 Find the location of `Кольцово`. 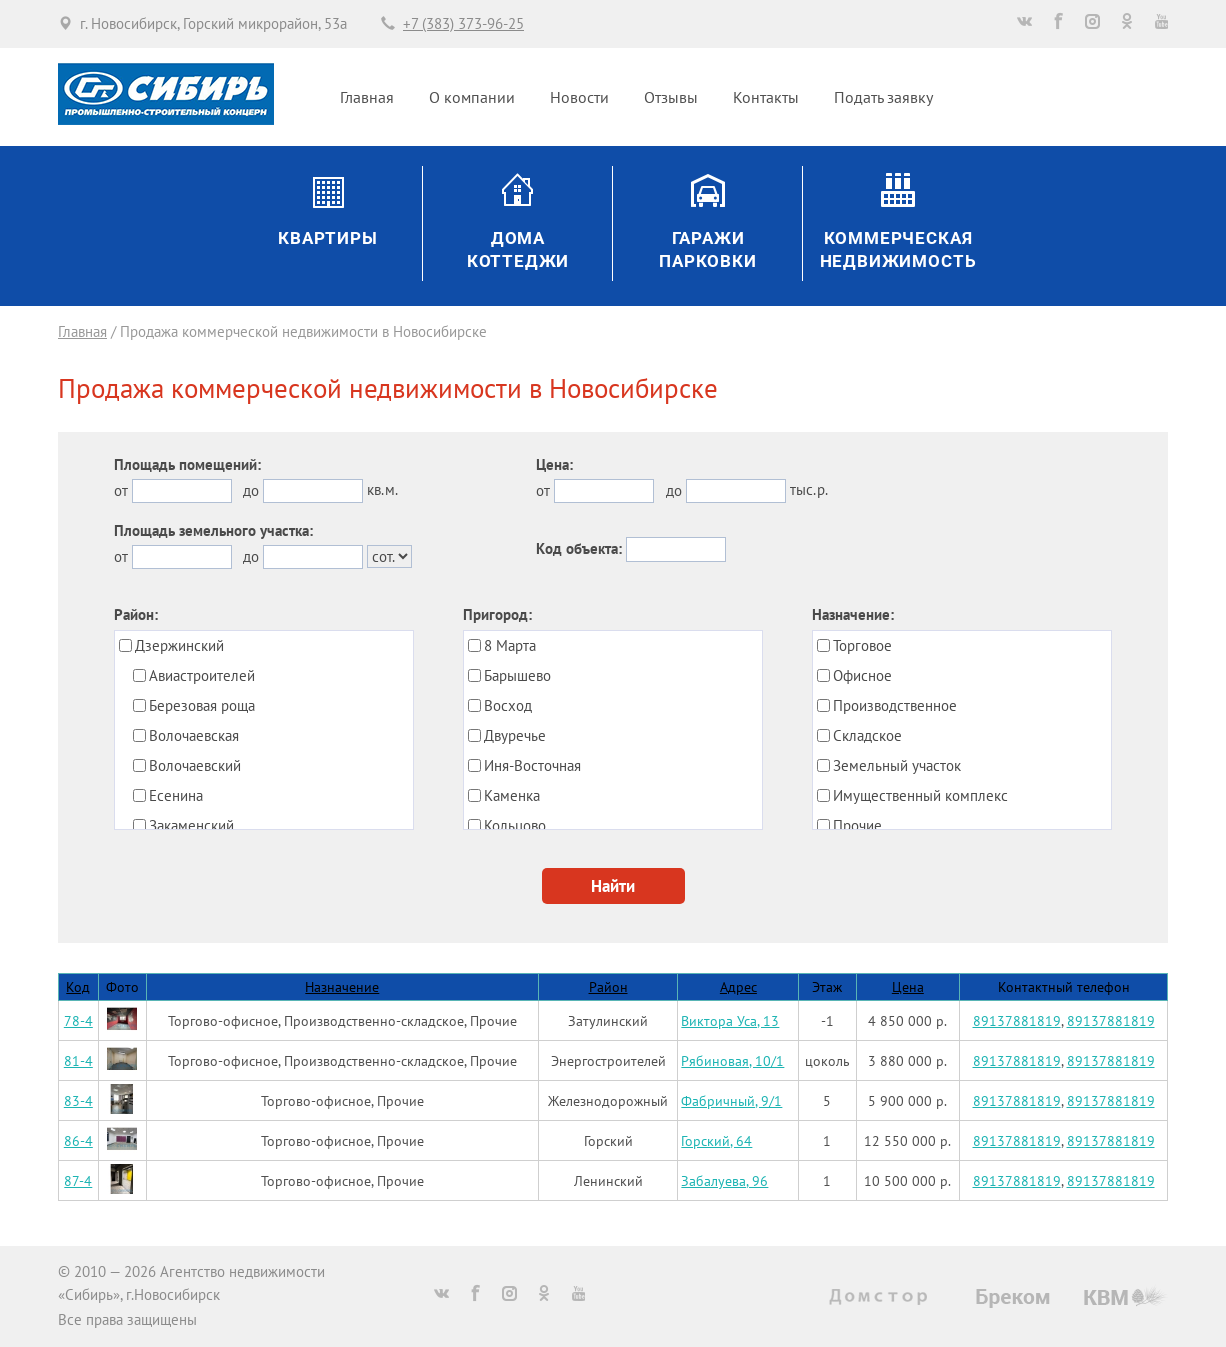

Кольцово is located at coordinates (515, 825).